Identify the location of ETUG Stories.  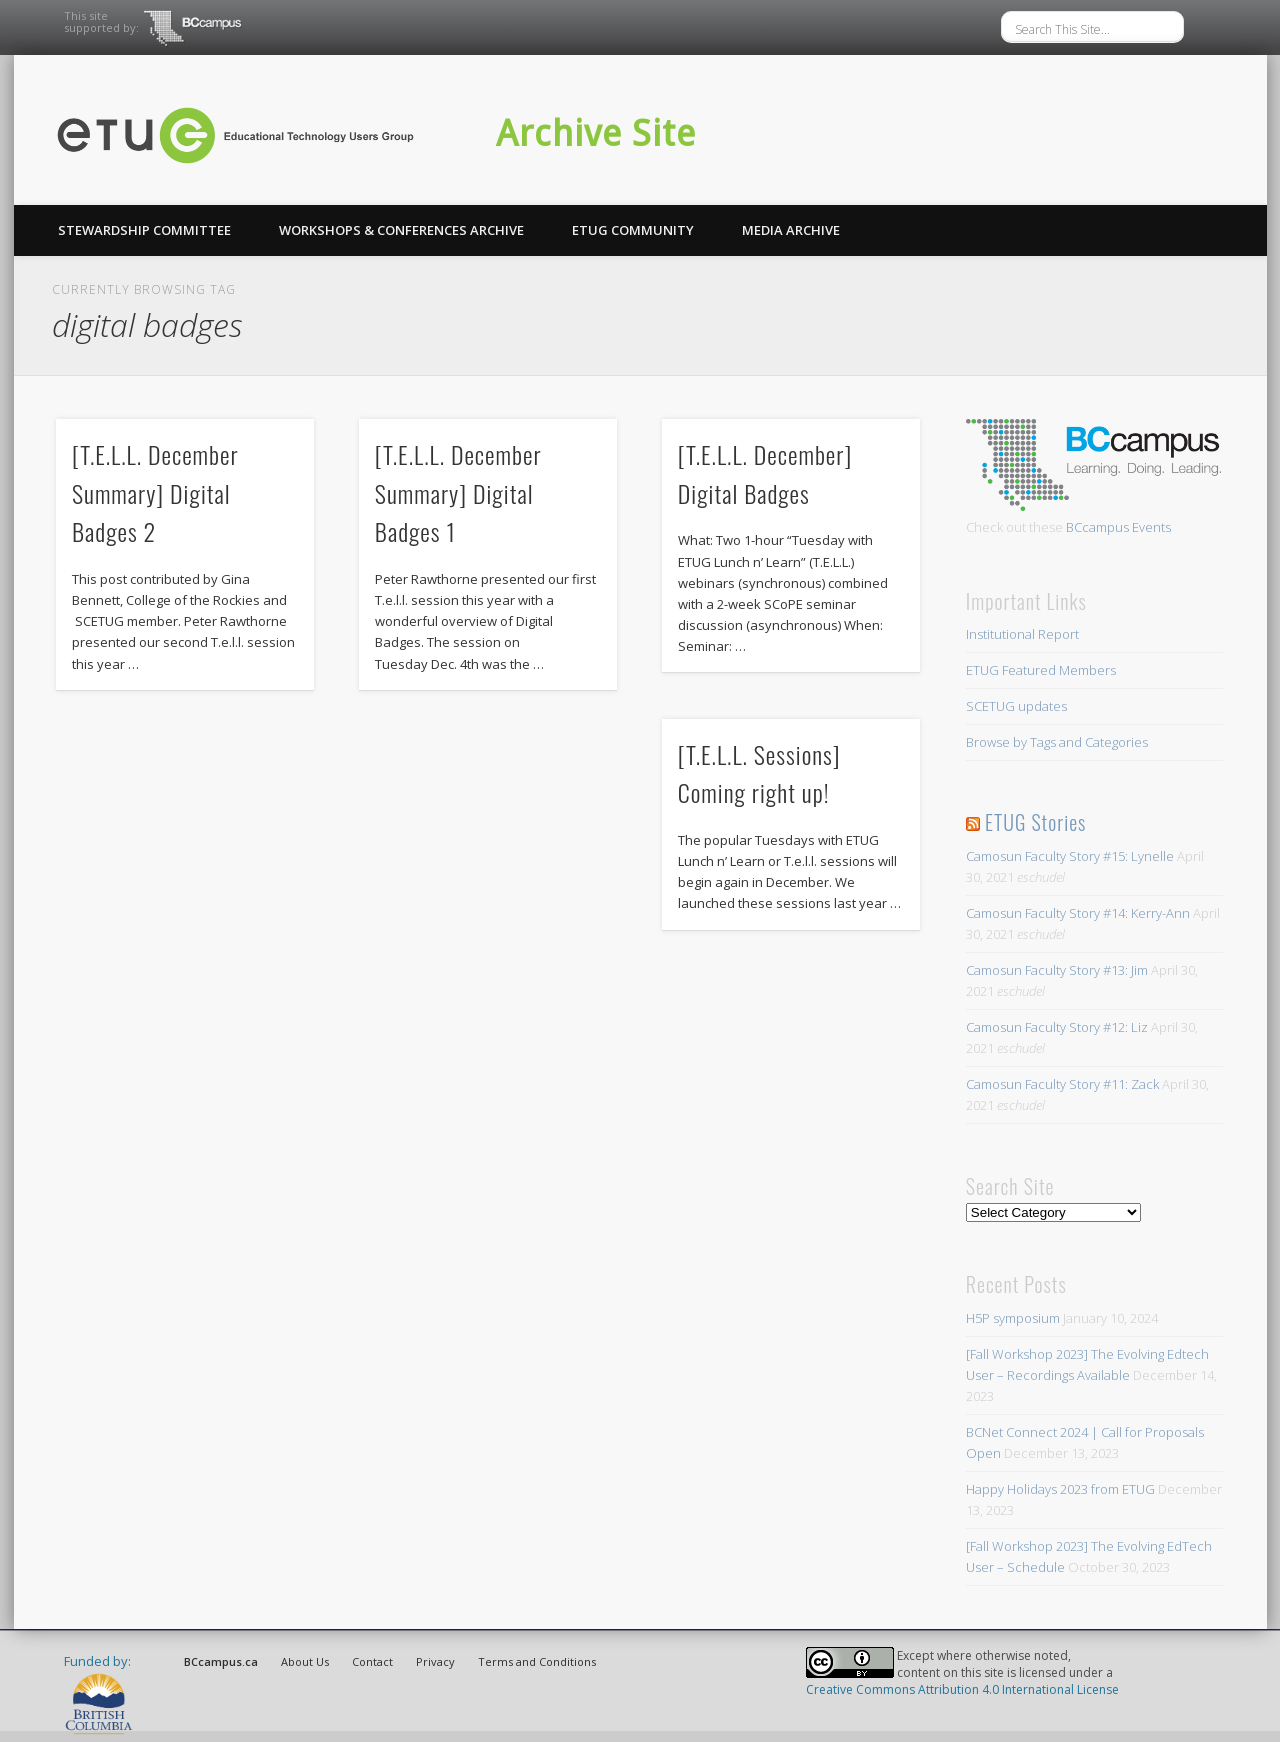
(1035, 822).